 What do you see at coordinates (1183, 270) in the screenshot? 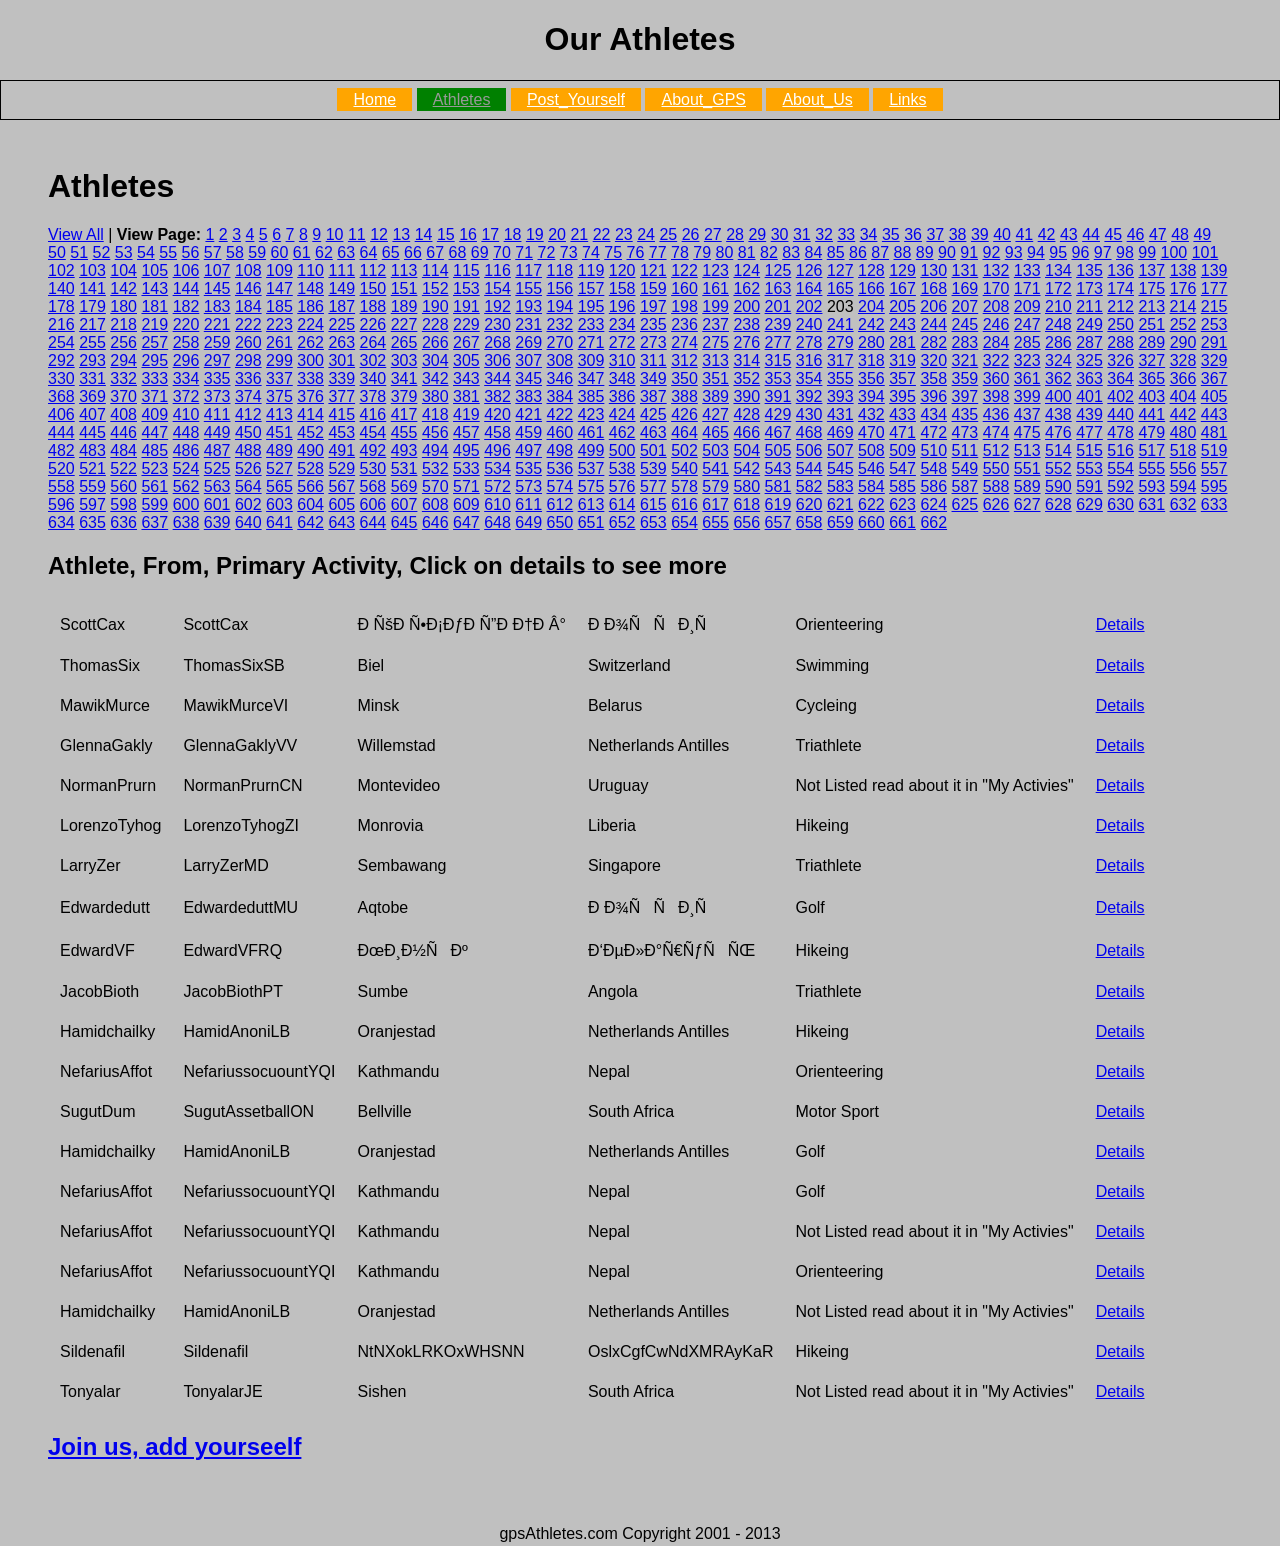
I see `138` at bounding box center [1183, 270].